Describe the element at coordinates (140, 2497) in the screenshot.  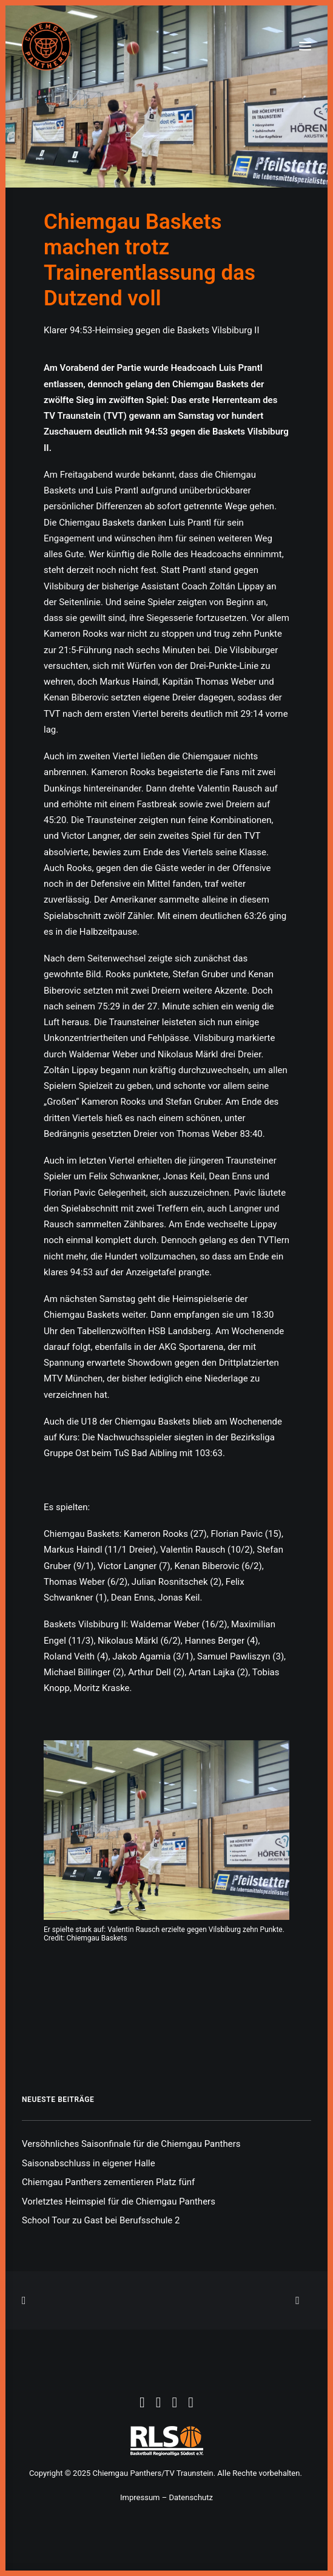
I see `Impressum` at that location.